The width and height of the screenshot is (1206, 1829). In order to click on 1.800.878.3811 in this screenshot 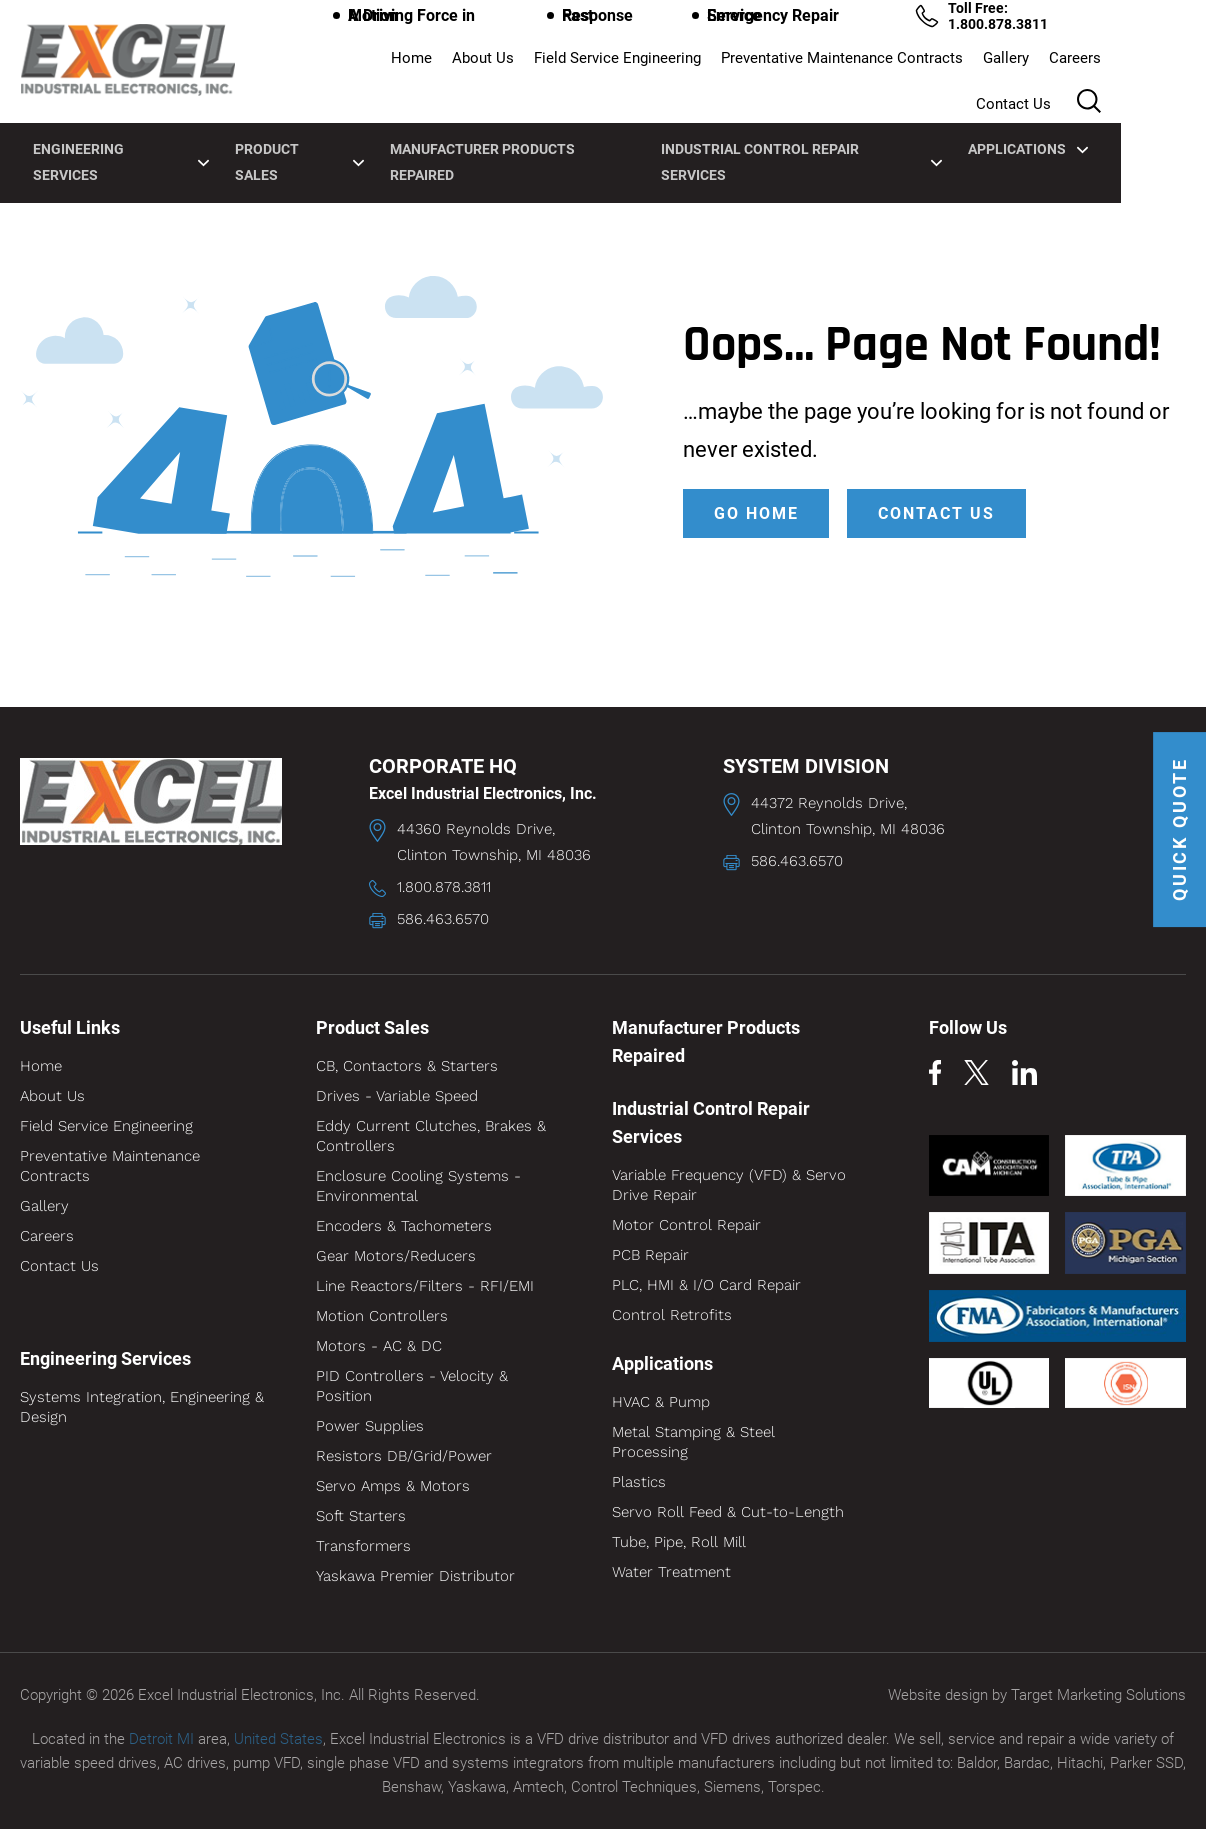, I will do `click(444, 887)`.